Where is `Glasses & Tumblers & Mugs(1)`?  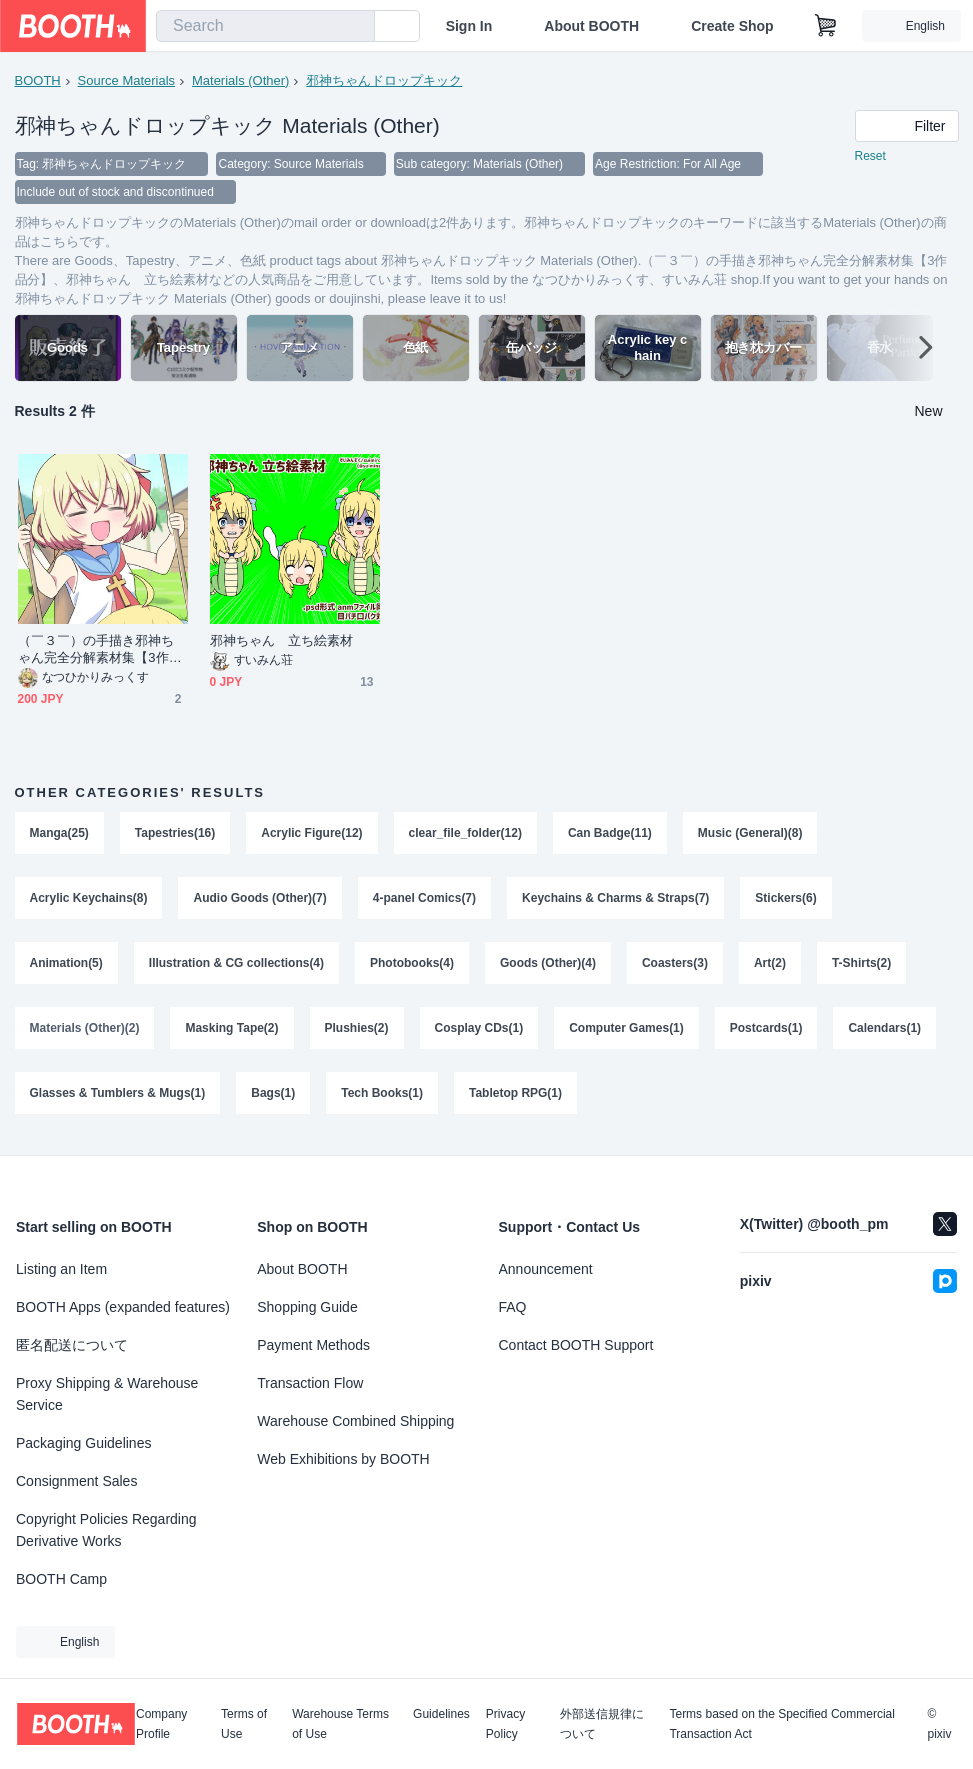 Glasses & Tumblers & Mugs(1) is located at coordinates (118, 1097).